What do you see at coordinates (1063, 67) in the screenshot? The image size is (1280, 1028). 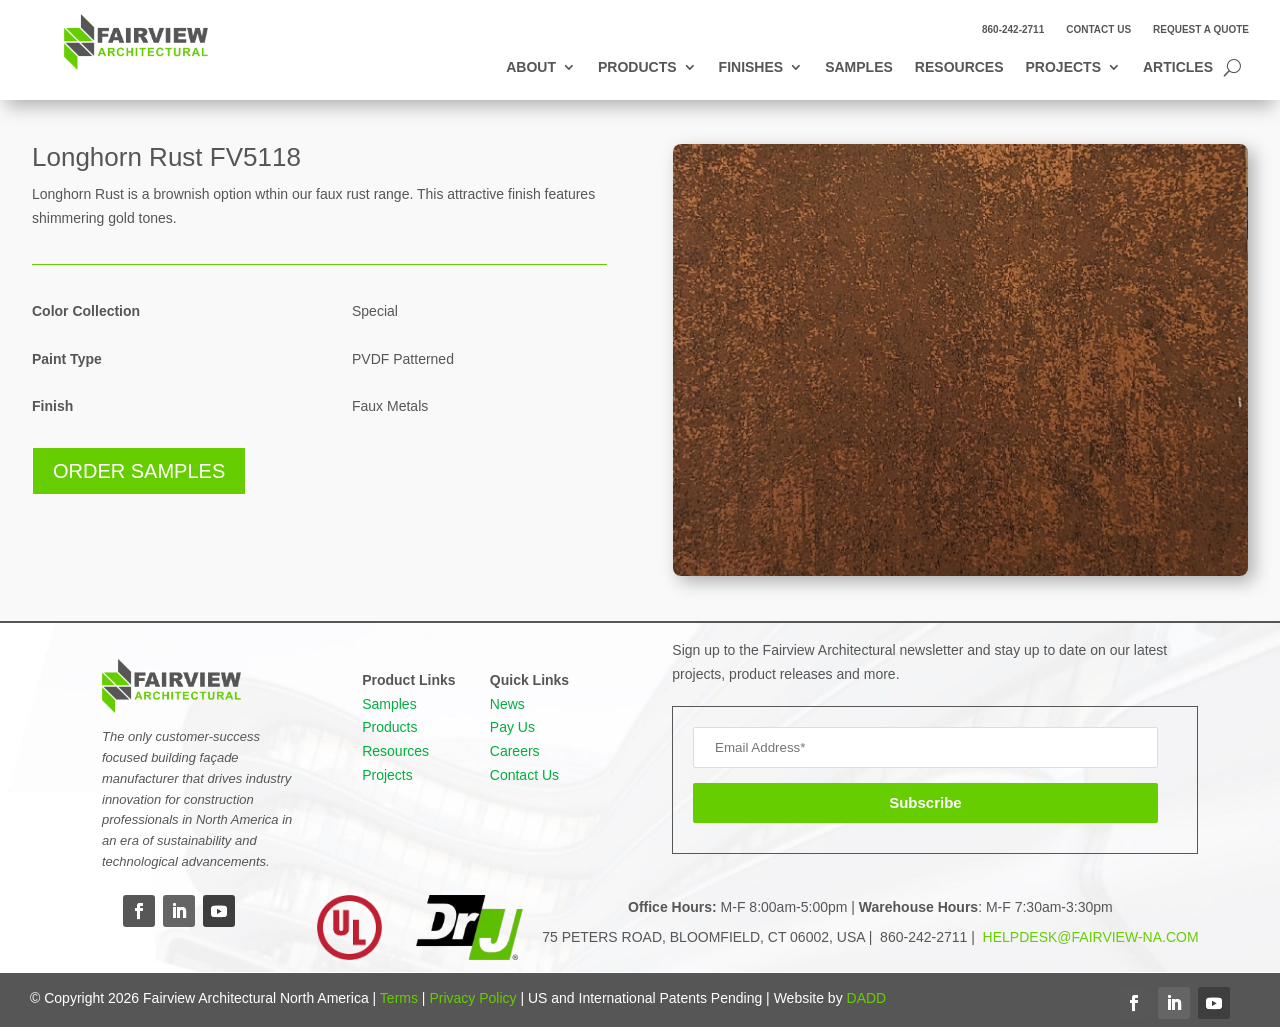 I see `Projects` at bounding box center [1063, 67].